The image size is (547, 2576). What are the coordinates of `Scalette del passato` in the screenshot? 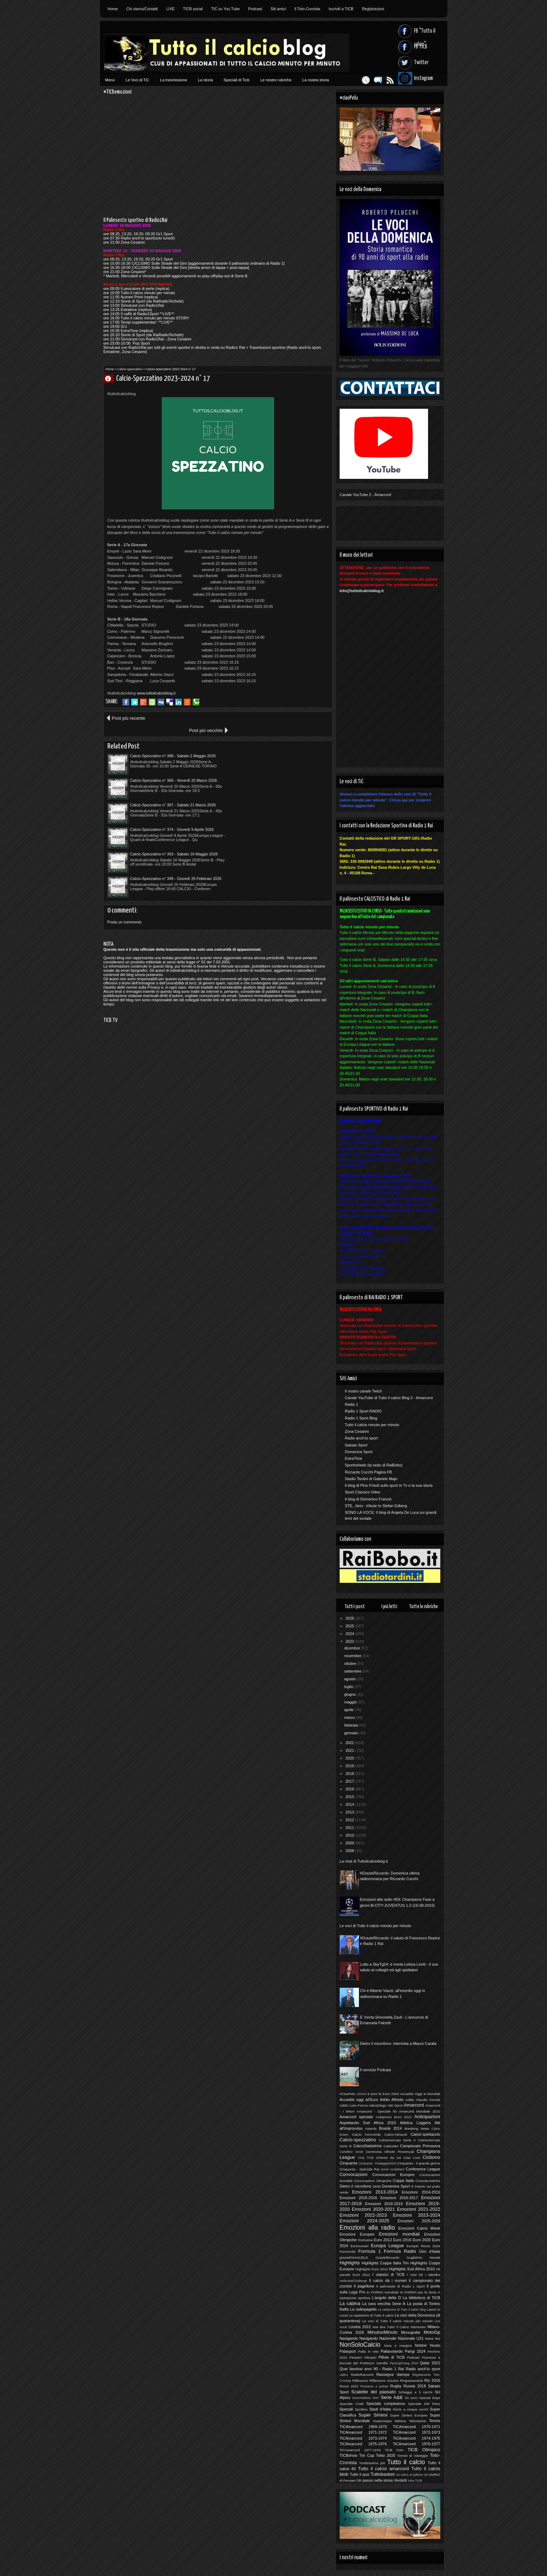 It's located at (373, 2391).